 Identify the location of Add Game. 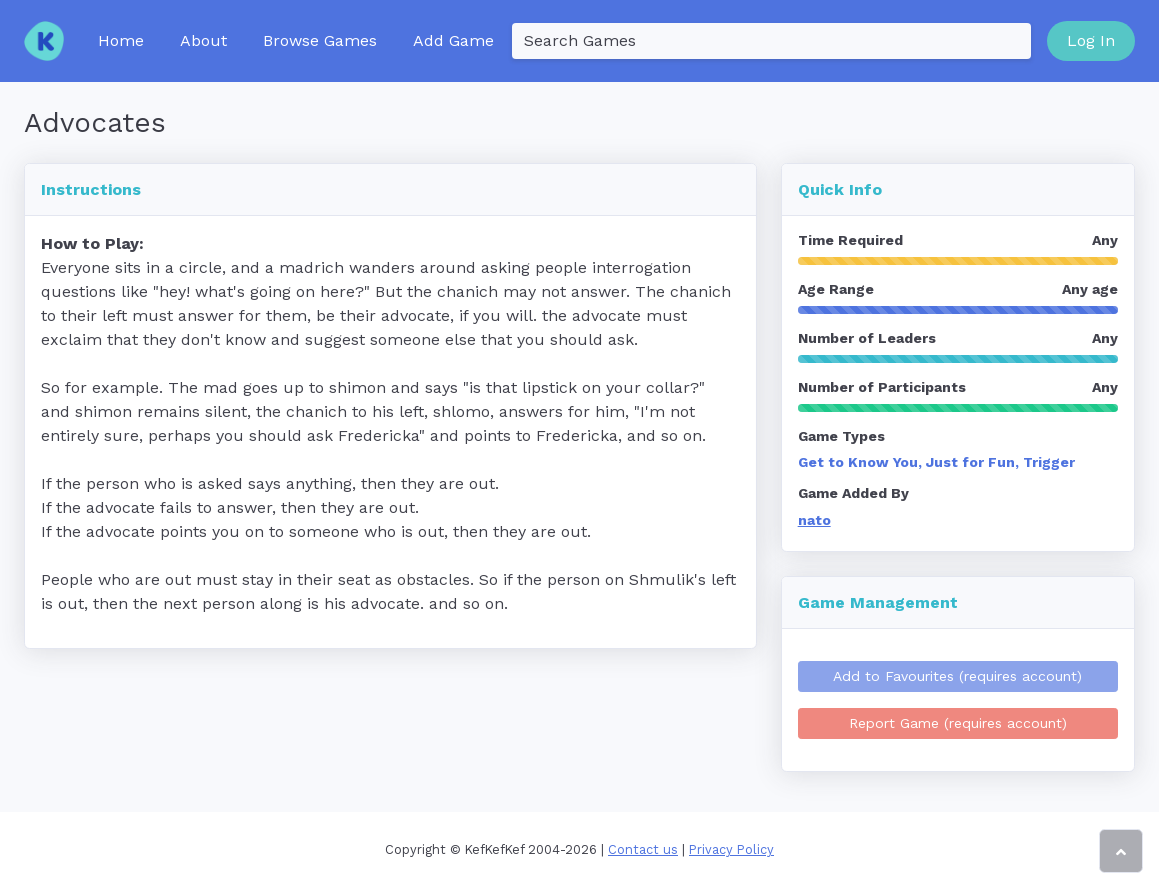
(453, 40).